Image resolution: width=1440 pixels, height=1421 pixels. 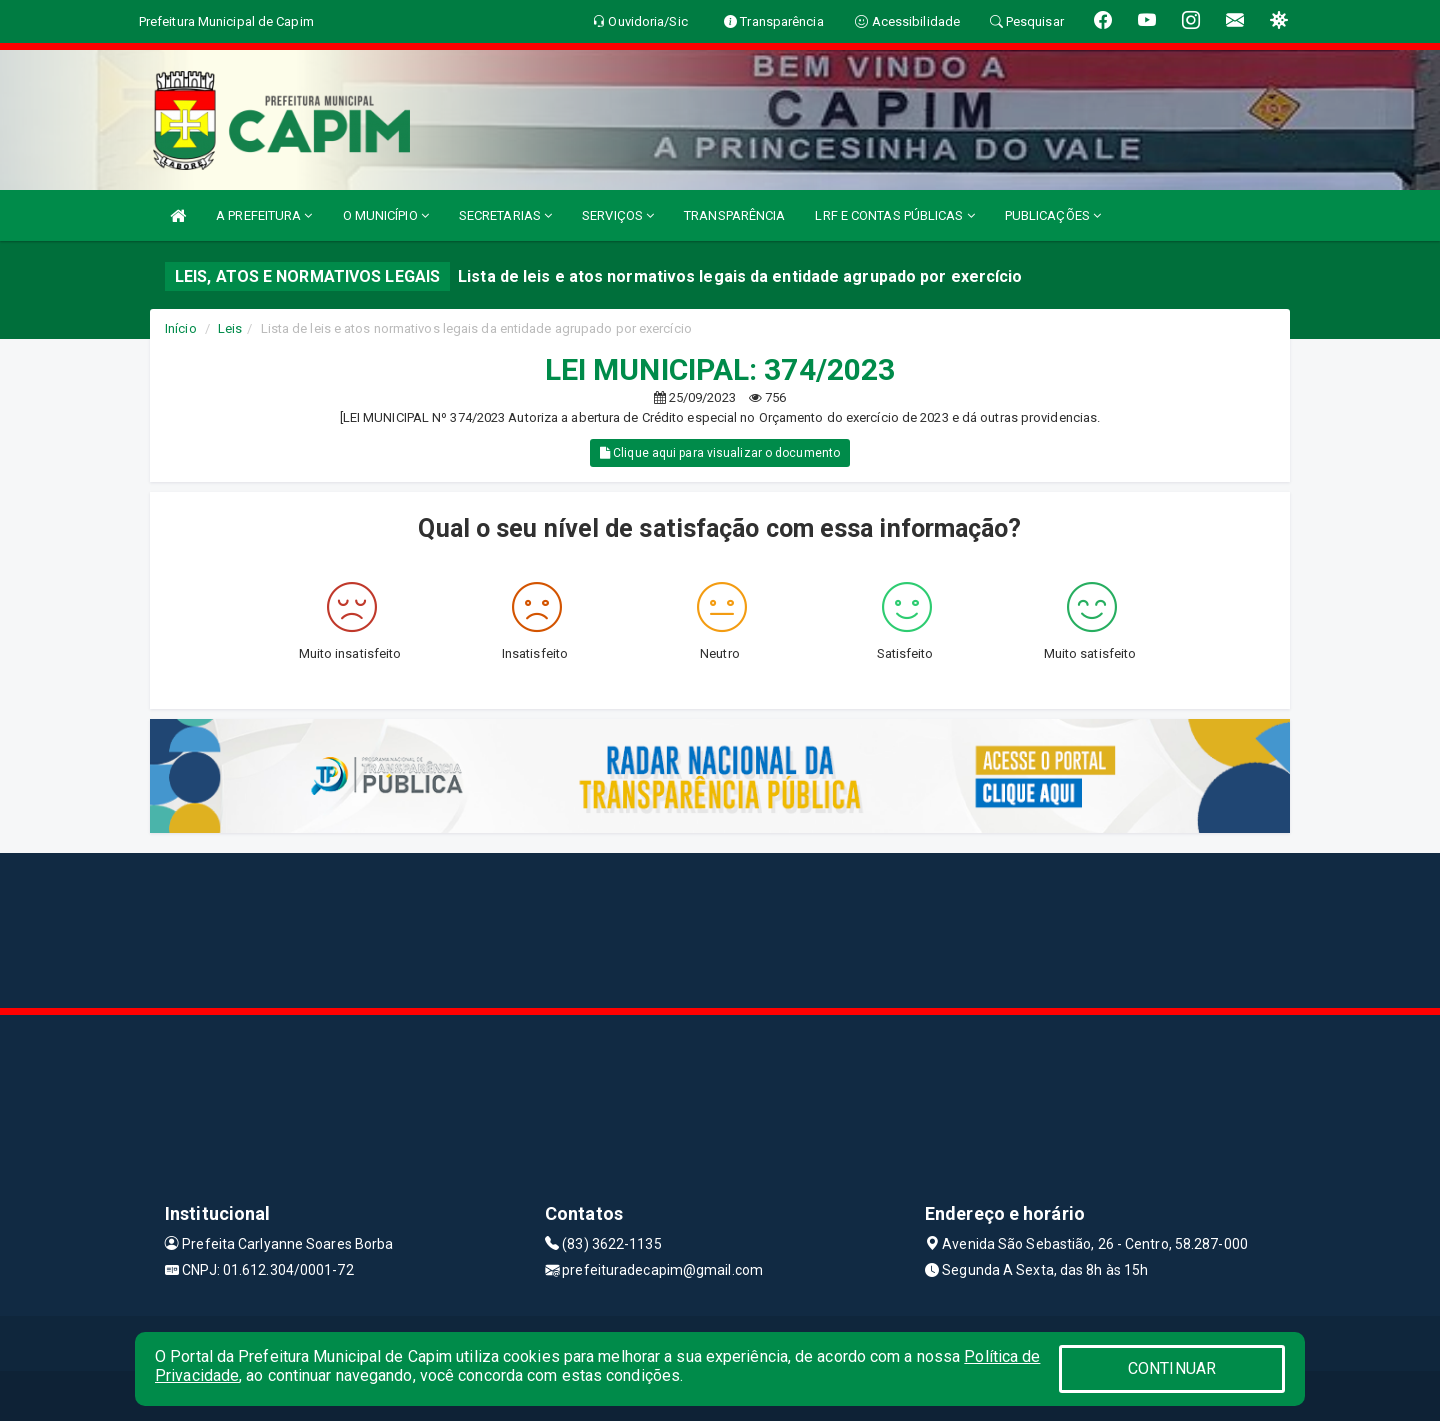 What do you see at coordinates (720, 453) in the screenshot?
I see `Clique aqui para visualizar o documento` at bounding box center [720, 453].